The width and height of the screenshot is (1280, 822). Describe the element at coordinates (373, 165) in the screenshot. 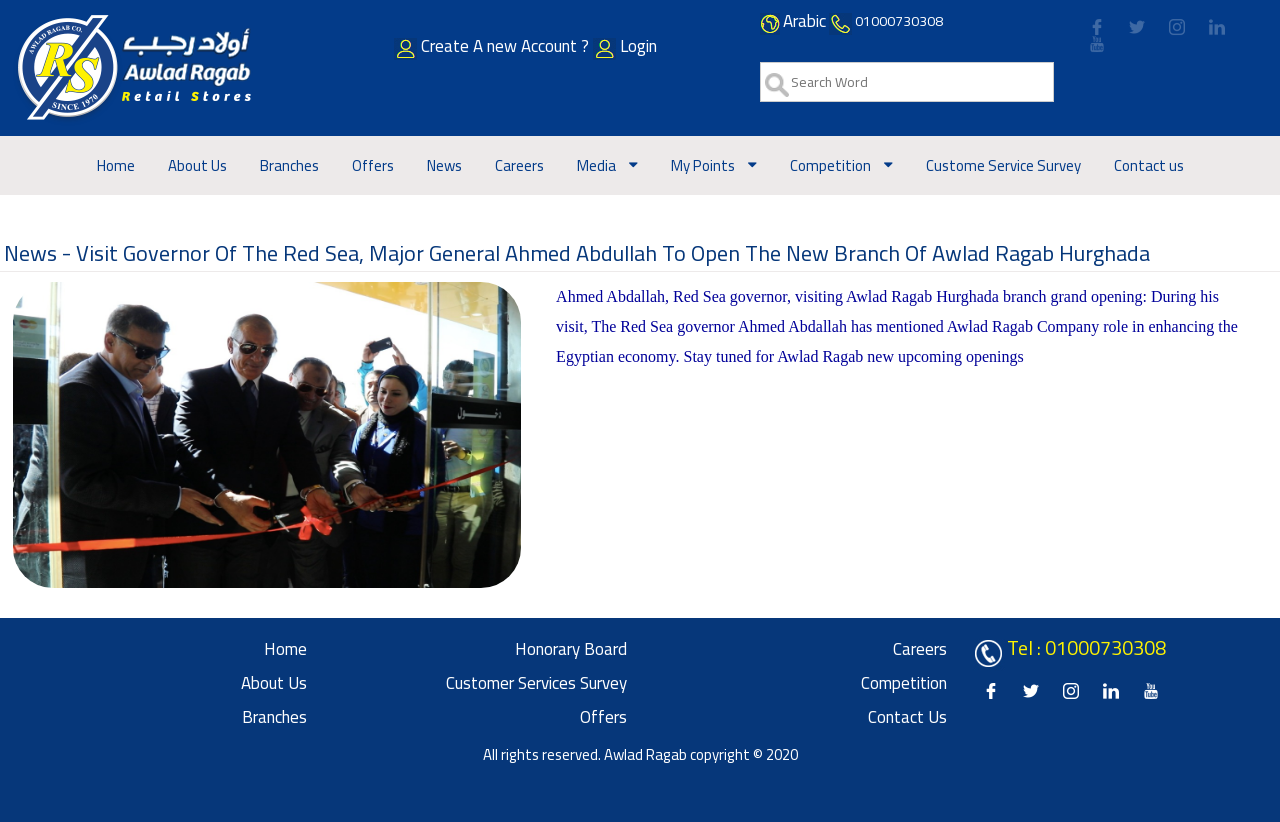

I see `Offers` at that location.